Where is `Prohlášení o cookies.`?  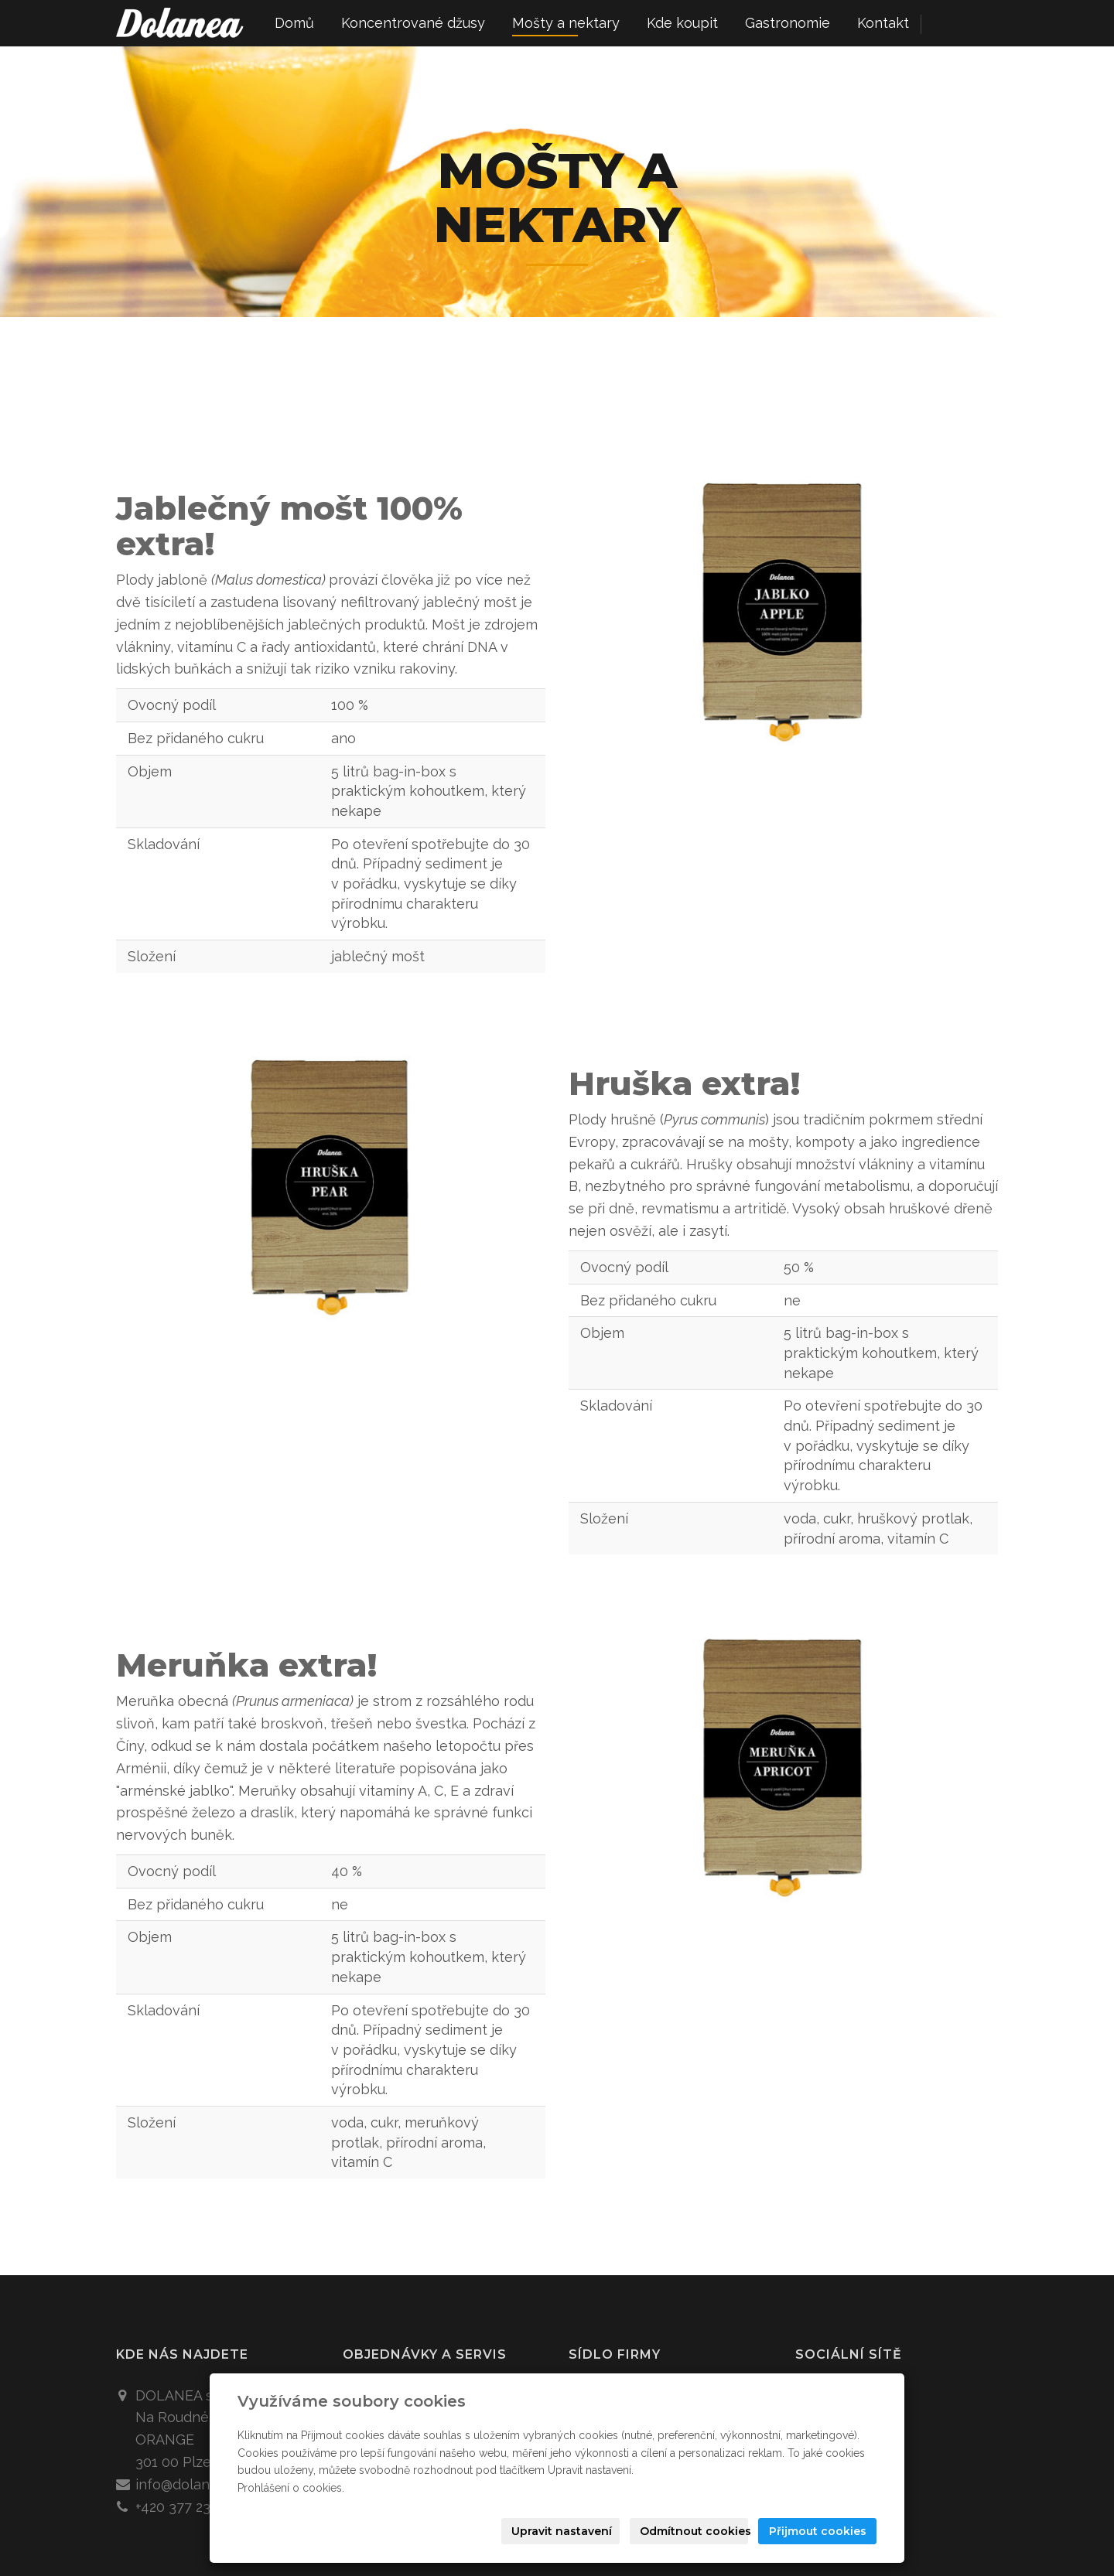
Prohlášení o cookies. is located at coordinates (290, 2488).